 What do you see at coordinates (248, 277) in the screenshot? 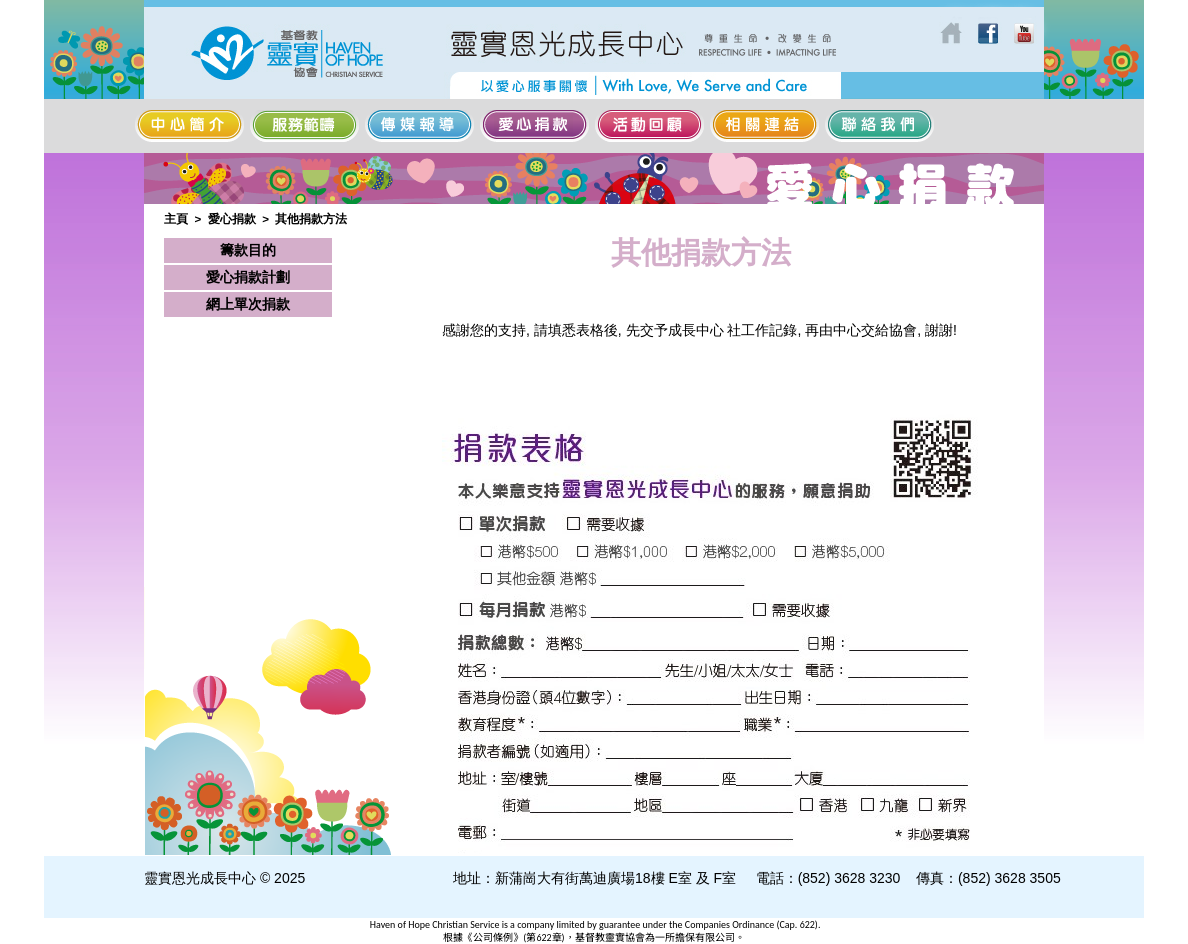
I see `愛心捐款計劃` at bounding box center [248, 277].